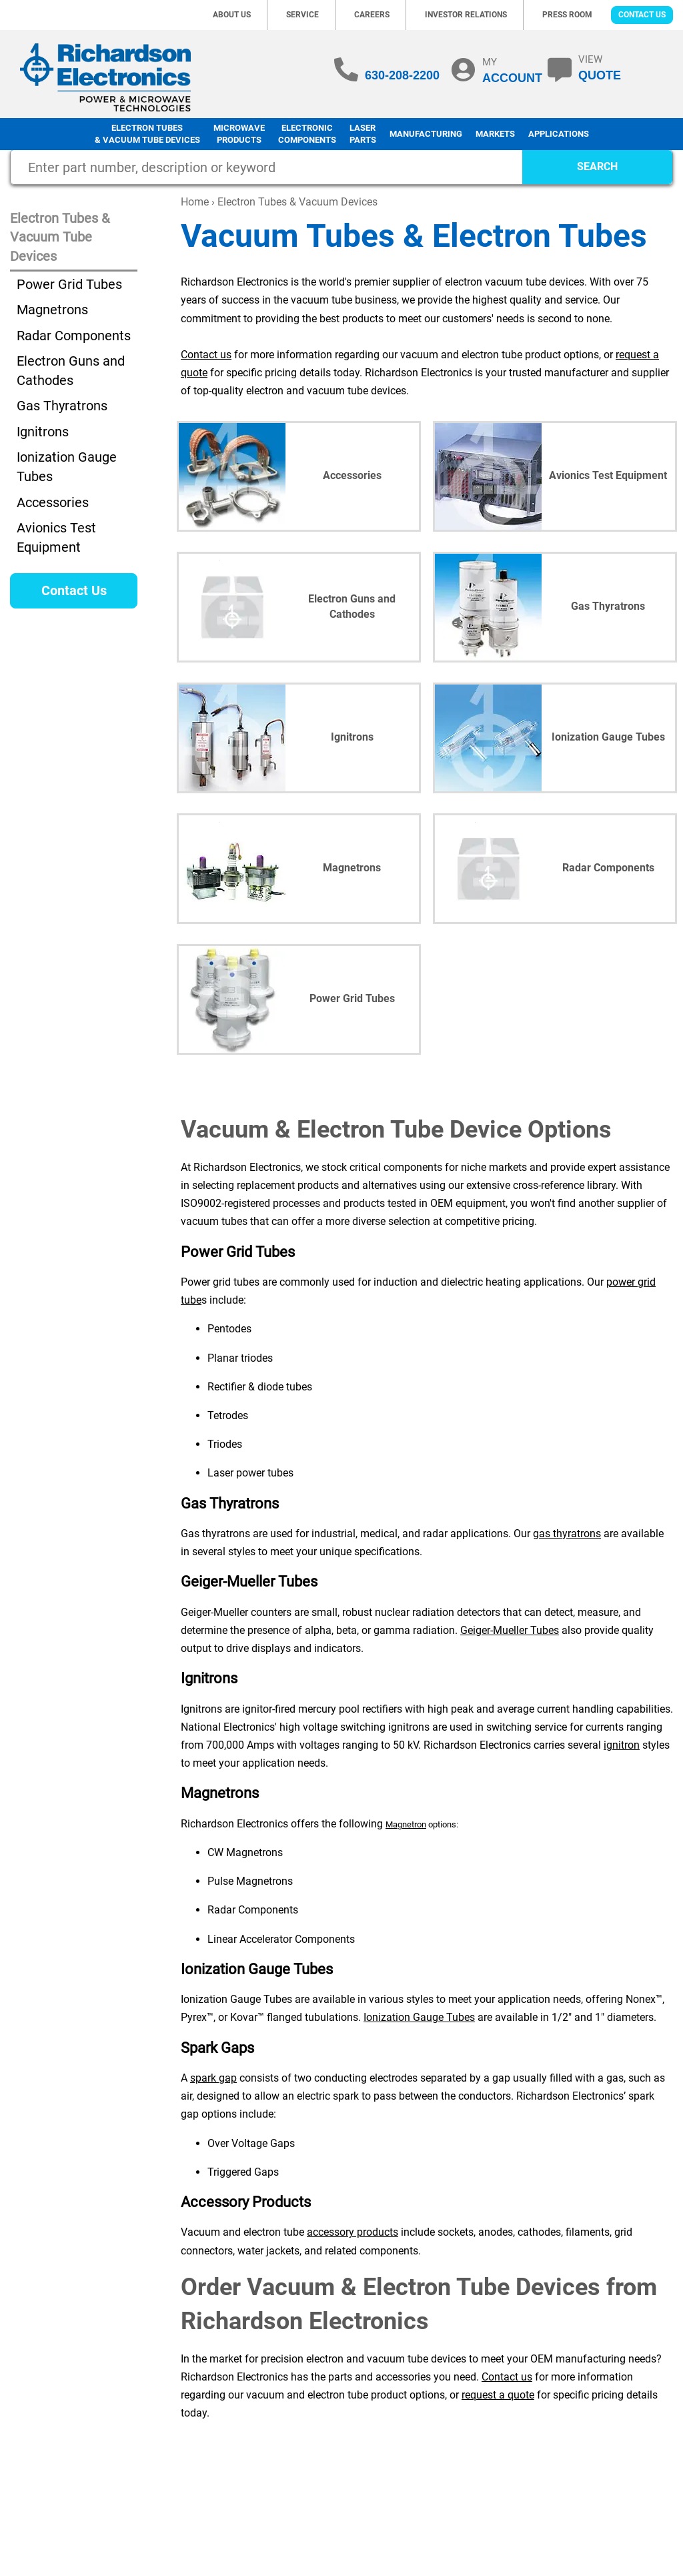 The image size is (683, 2576). Describe the element at coordinates (498, 2395) in the screenshot. I see `request a quote` at that location.